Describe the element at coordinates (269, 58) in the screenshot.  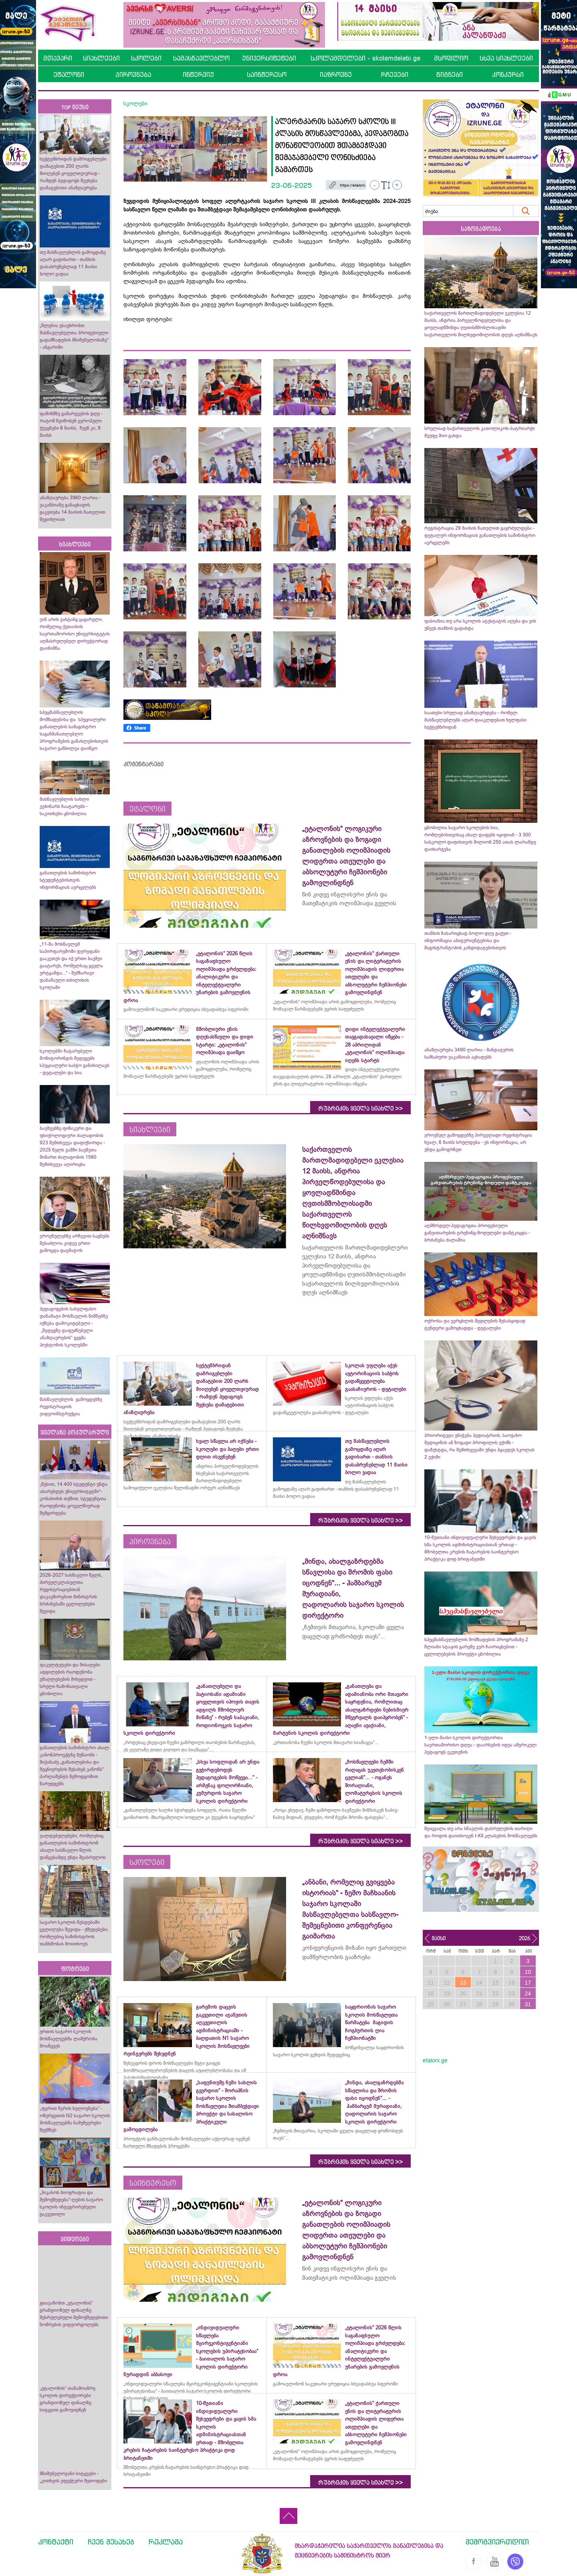
I see `უნივერსიტეტები` at that location.